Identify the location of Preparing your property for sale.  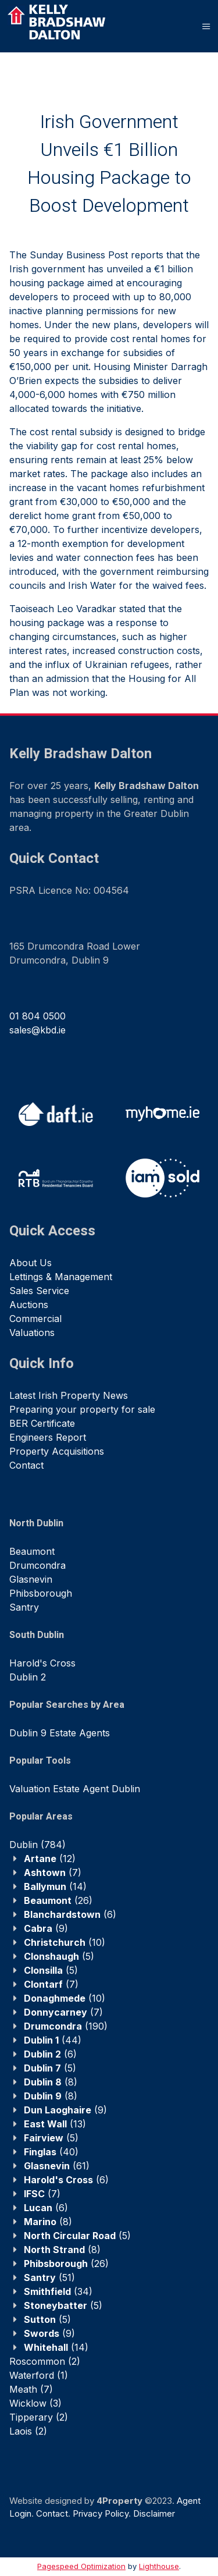
(82, 1409).